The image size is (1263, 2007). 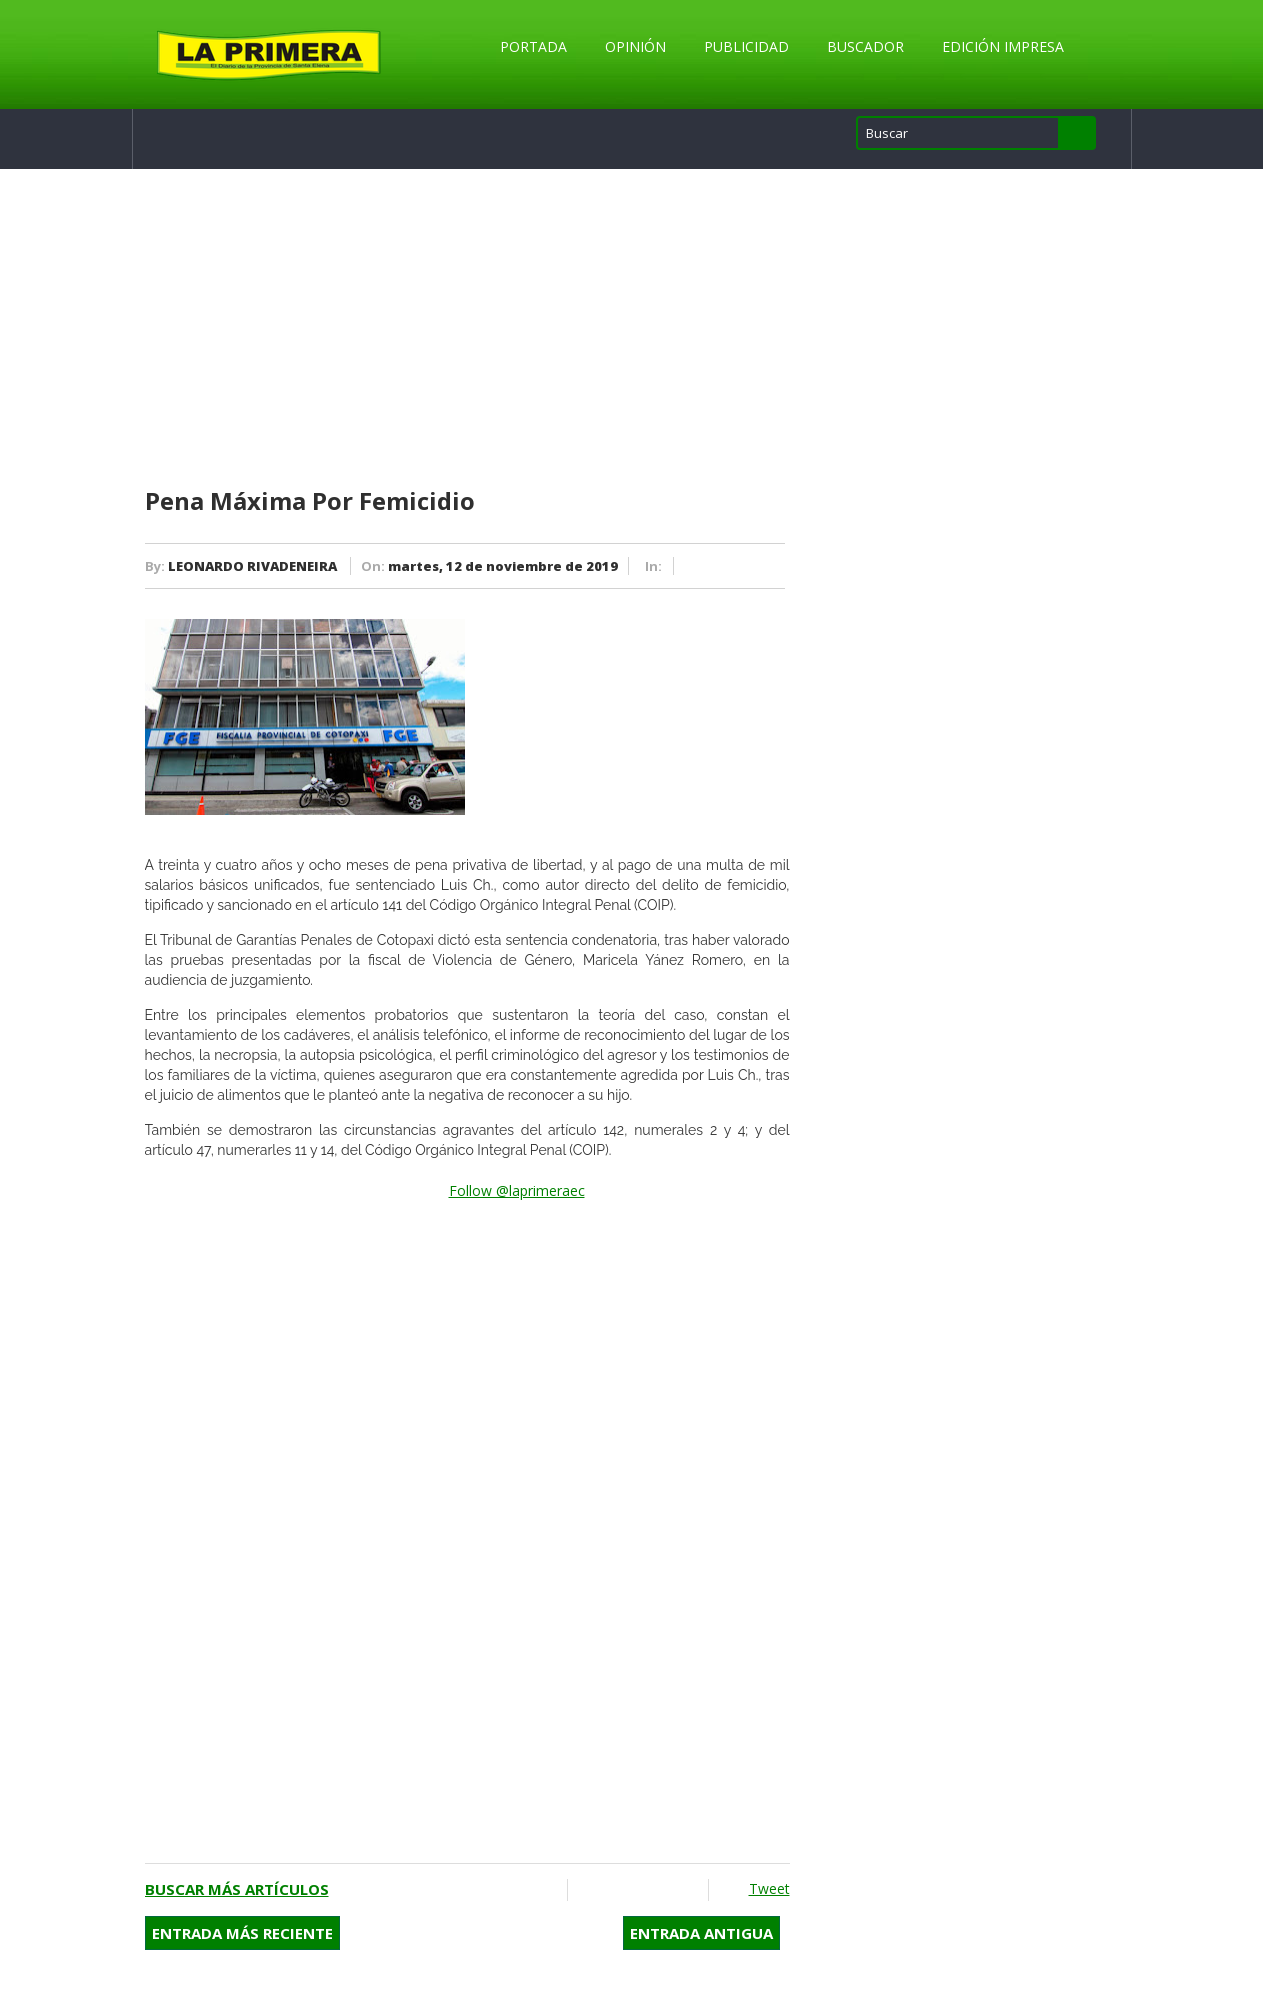 I want to click on Opinión, so click(x=635, y=46).